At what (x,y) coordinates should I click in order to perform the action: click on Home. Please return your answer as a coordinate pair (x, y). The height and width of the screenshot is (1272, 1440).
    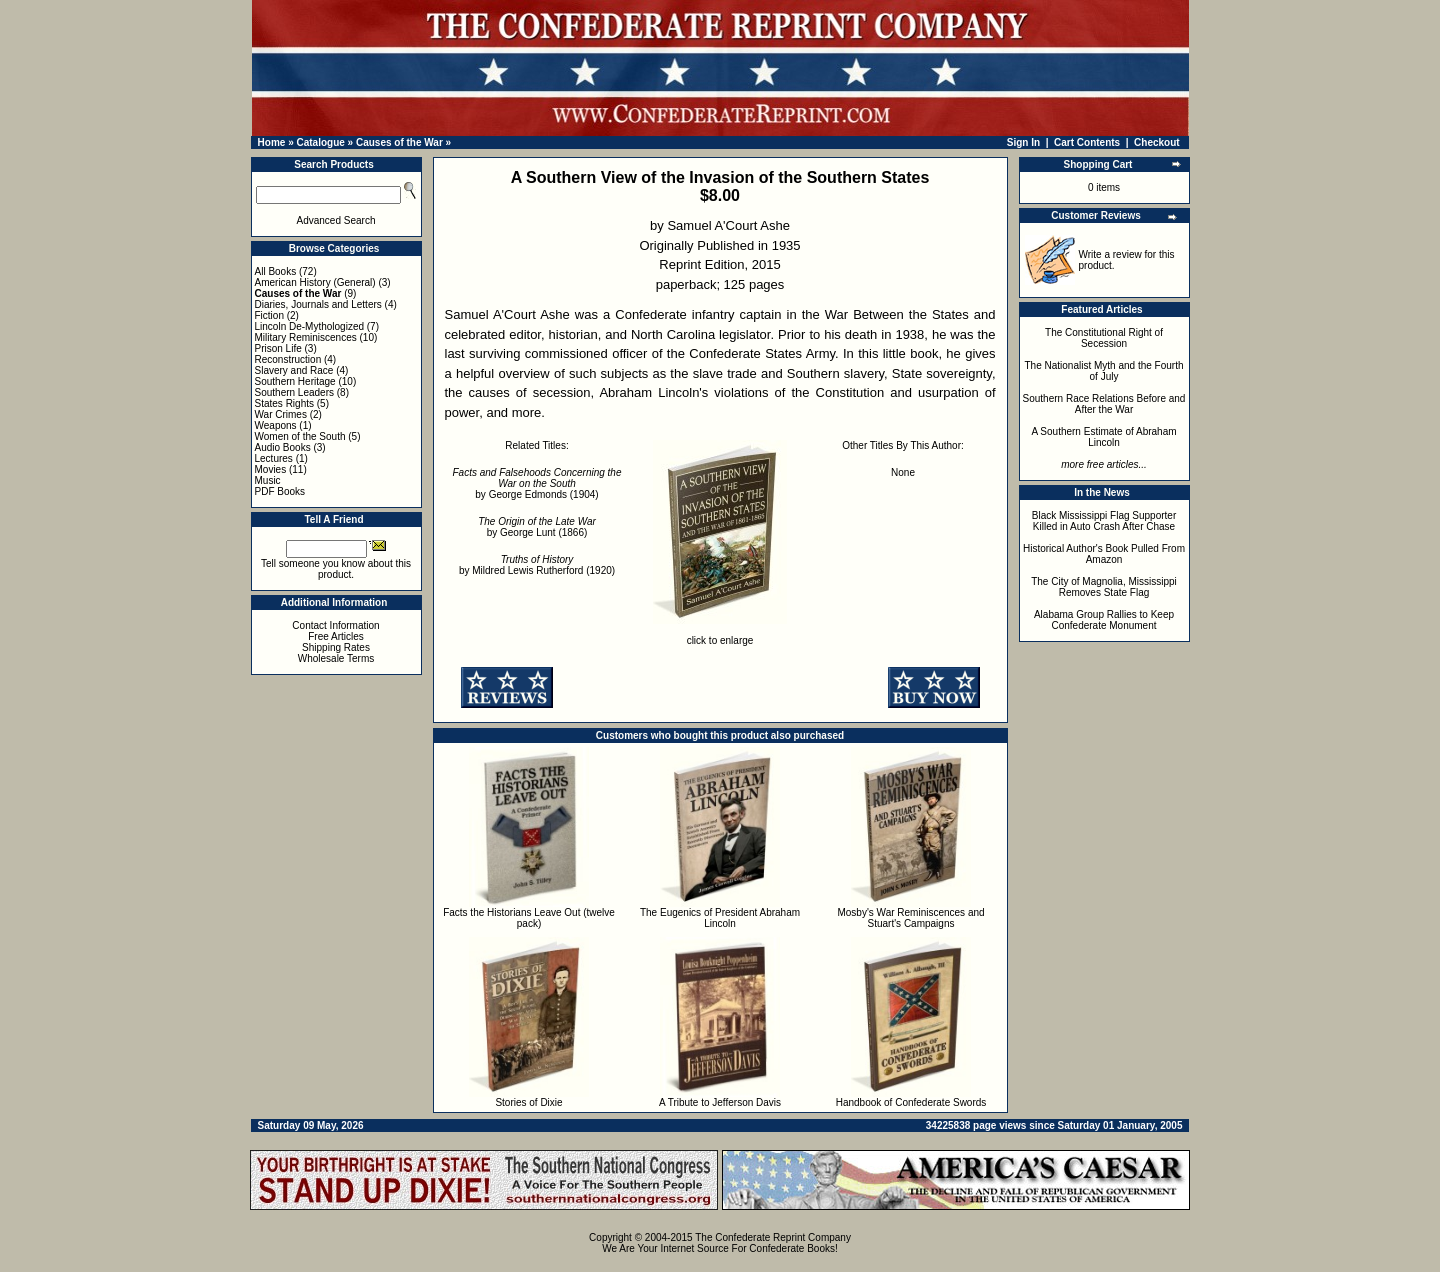
    Looking at the image, I should click on (272, 142).